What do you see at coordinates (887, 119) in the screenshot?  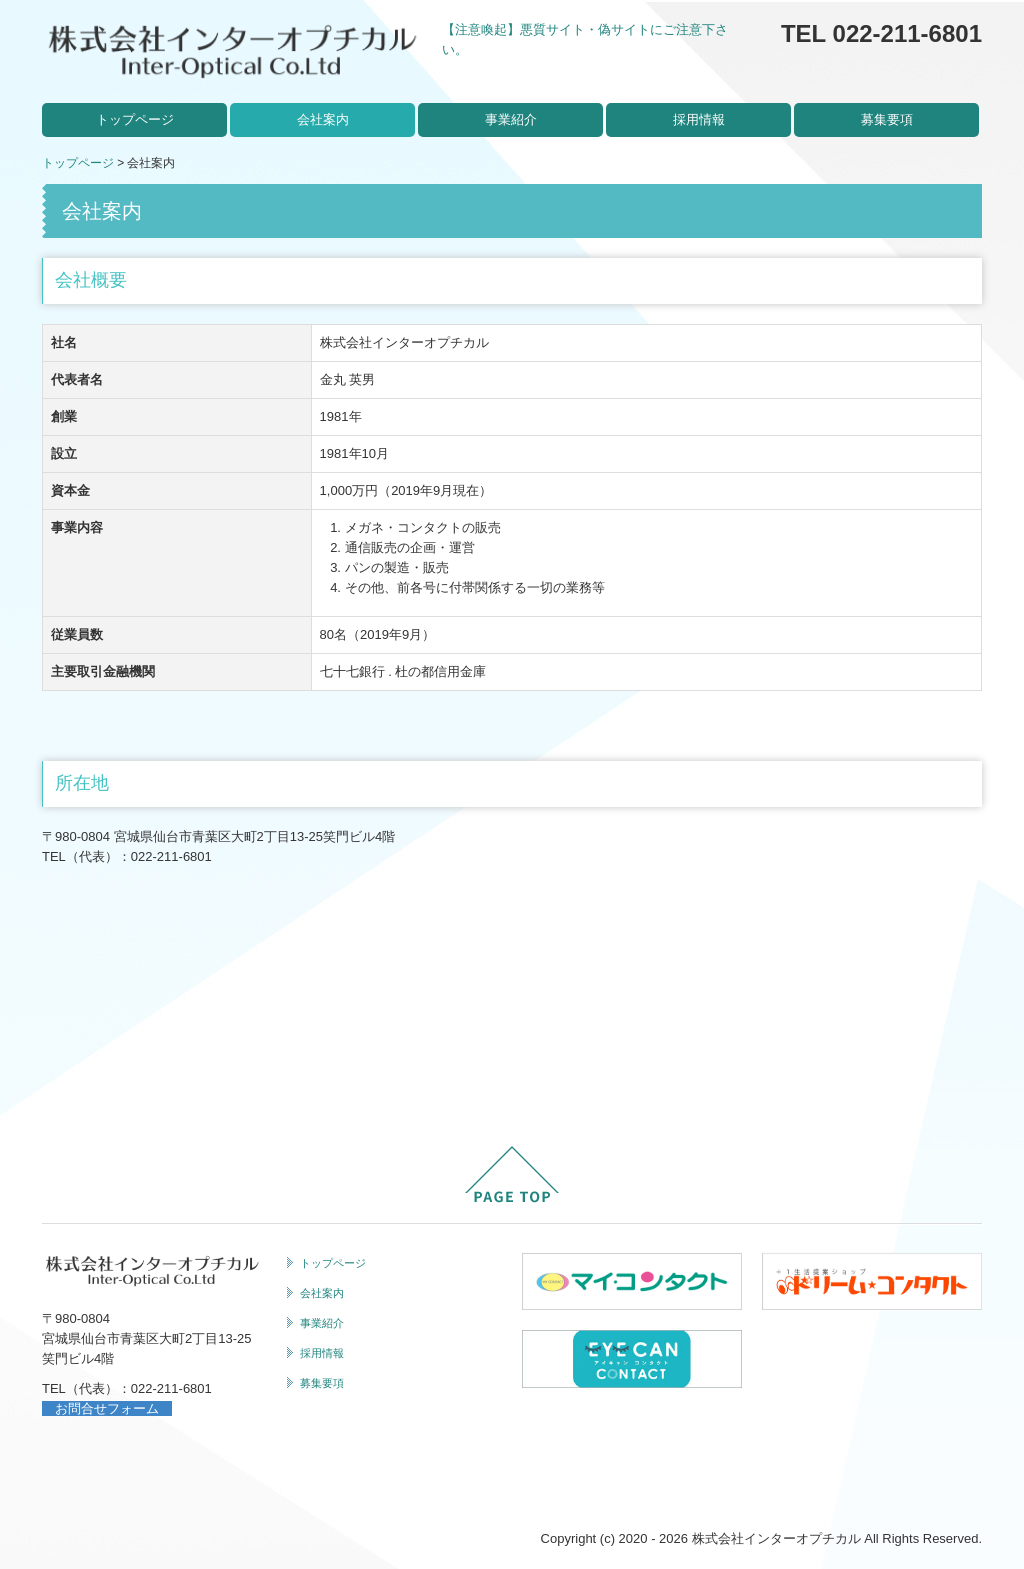 I see `募集要項` at bounding box center [887, 119].